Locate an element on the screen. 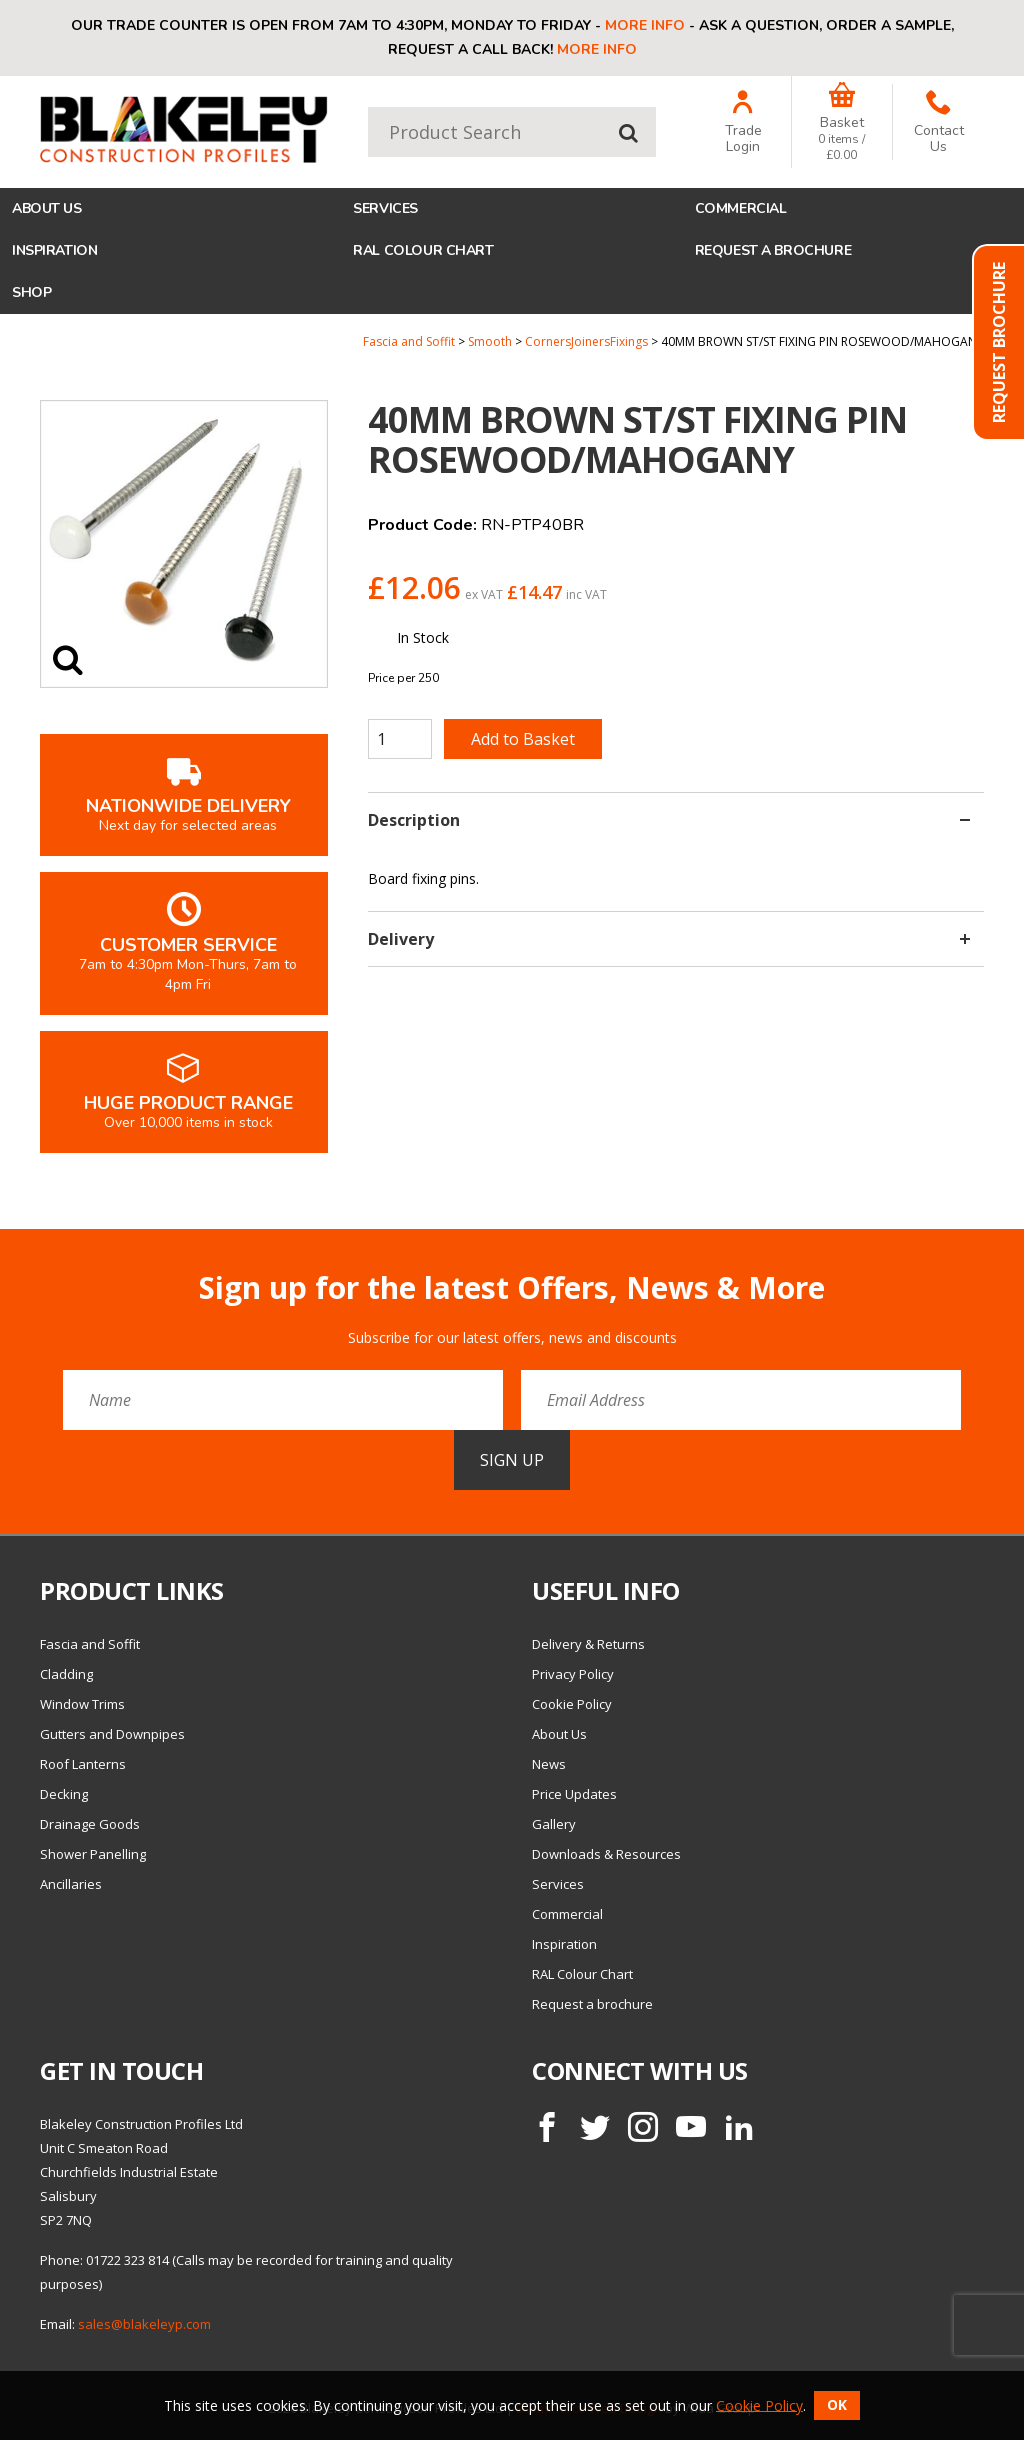 The width and height of the screenshot is (1024, 2440). Description is located at coordinates (669, 820).